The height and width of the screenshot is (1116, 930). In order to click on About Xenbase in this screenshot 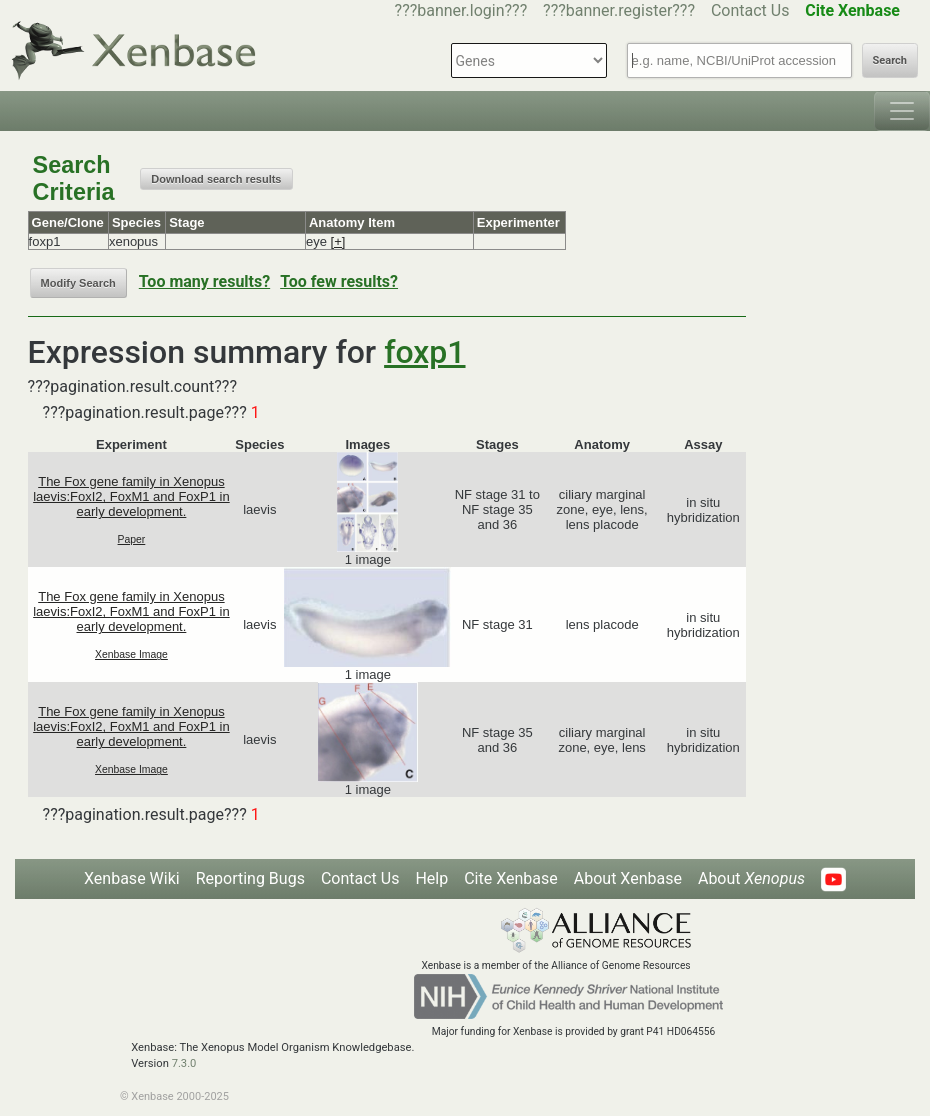, I will do `click(628, 878)`.